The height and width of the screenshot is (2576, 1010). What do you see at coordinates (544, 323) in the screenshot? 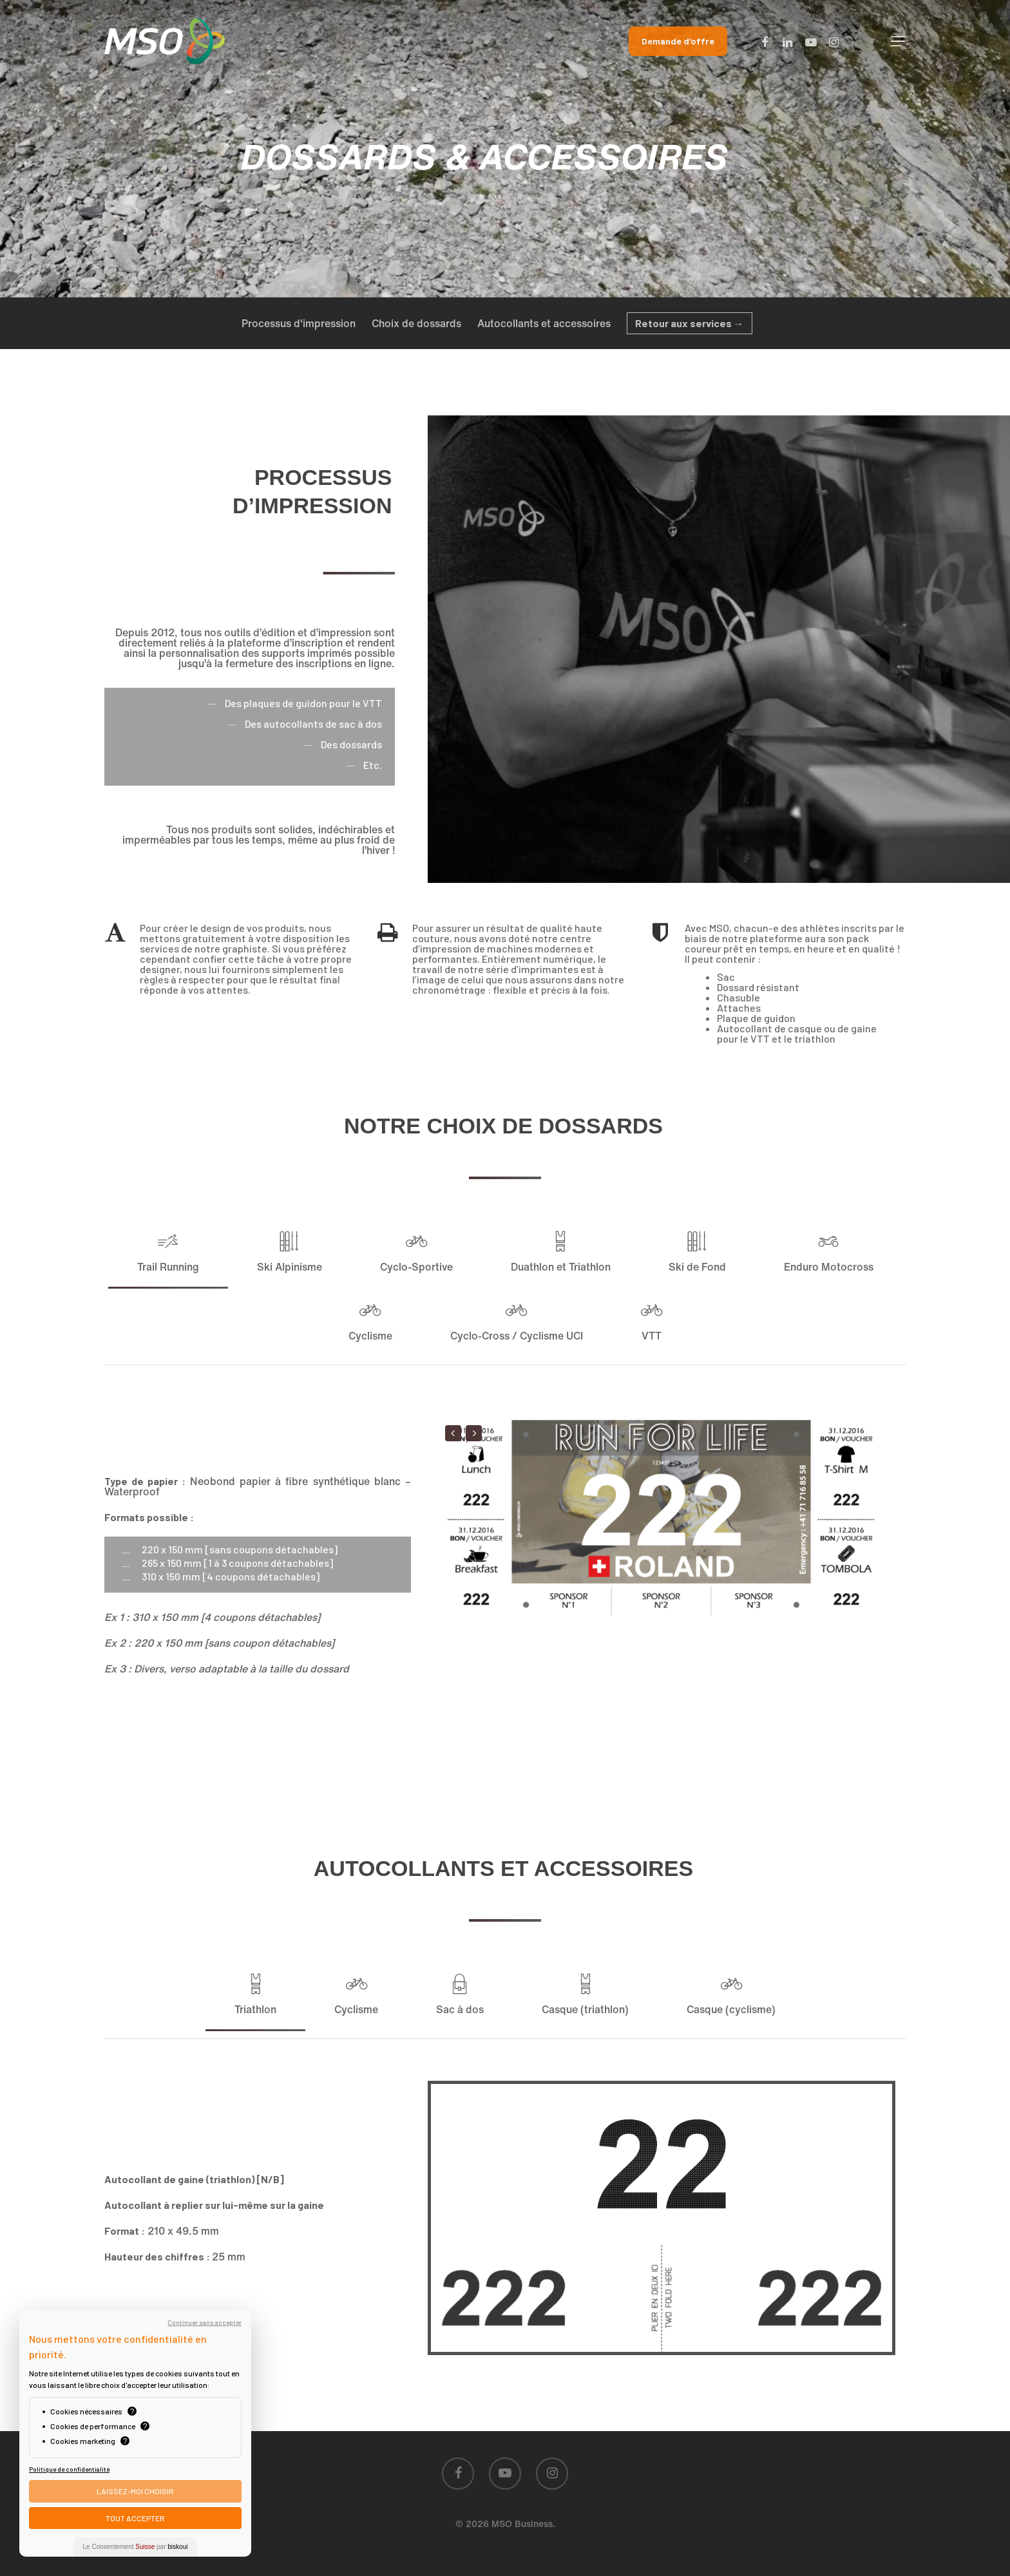
I see `Autocollants et accessoires` at bounding box center [544, 323].